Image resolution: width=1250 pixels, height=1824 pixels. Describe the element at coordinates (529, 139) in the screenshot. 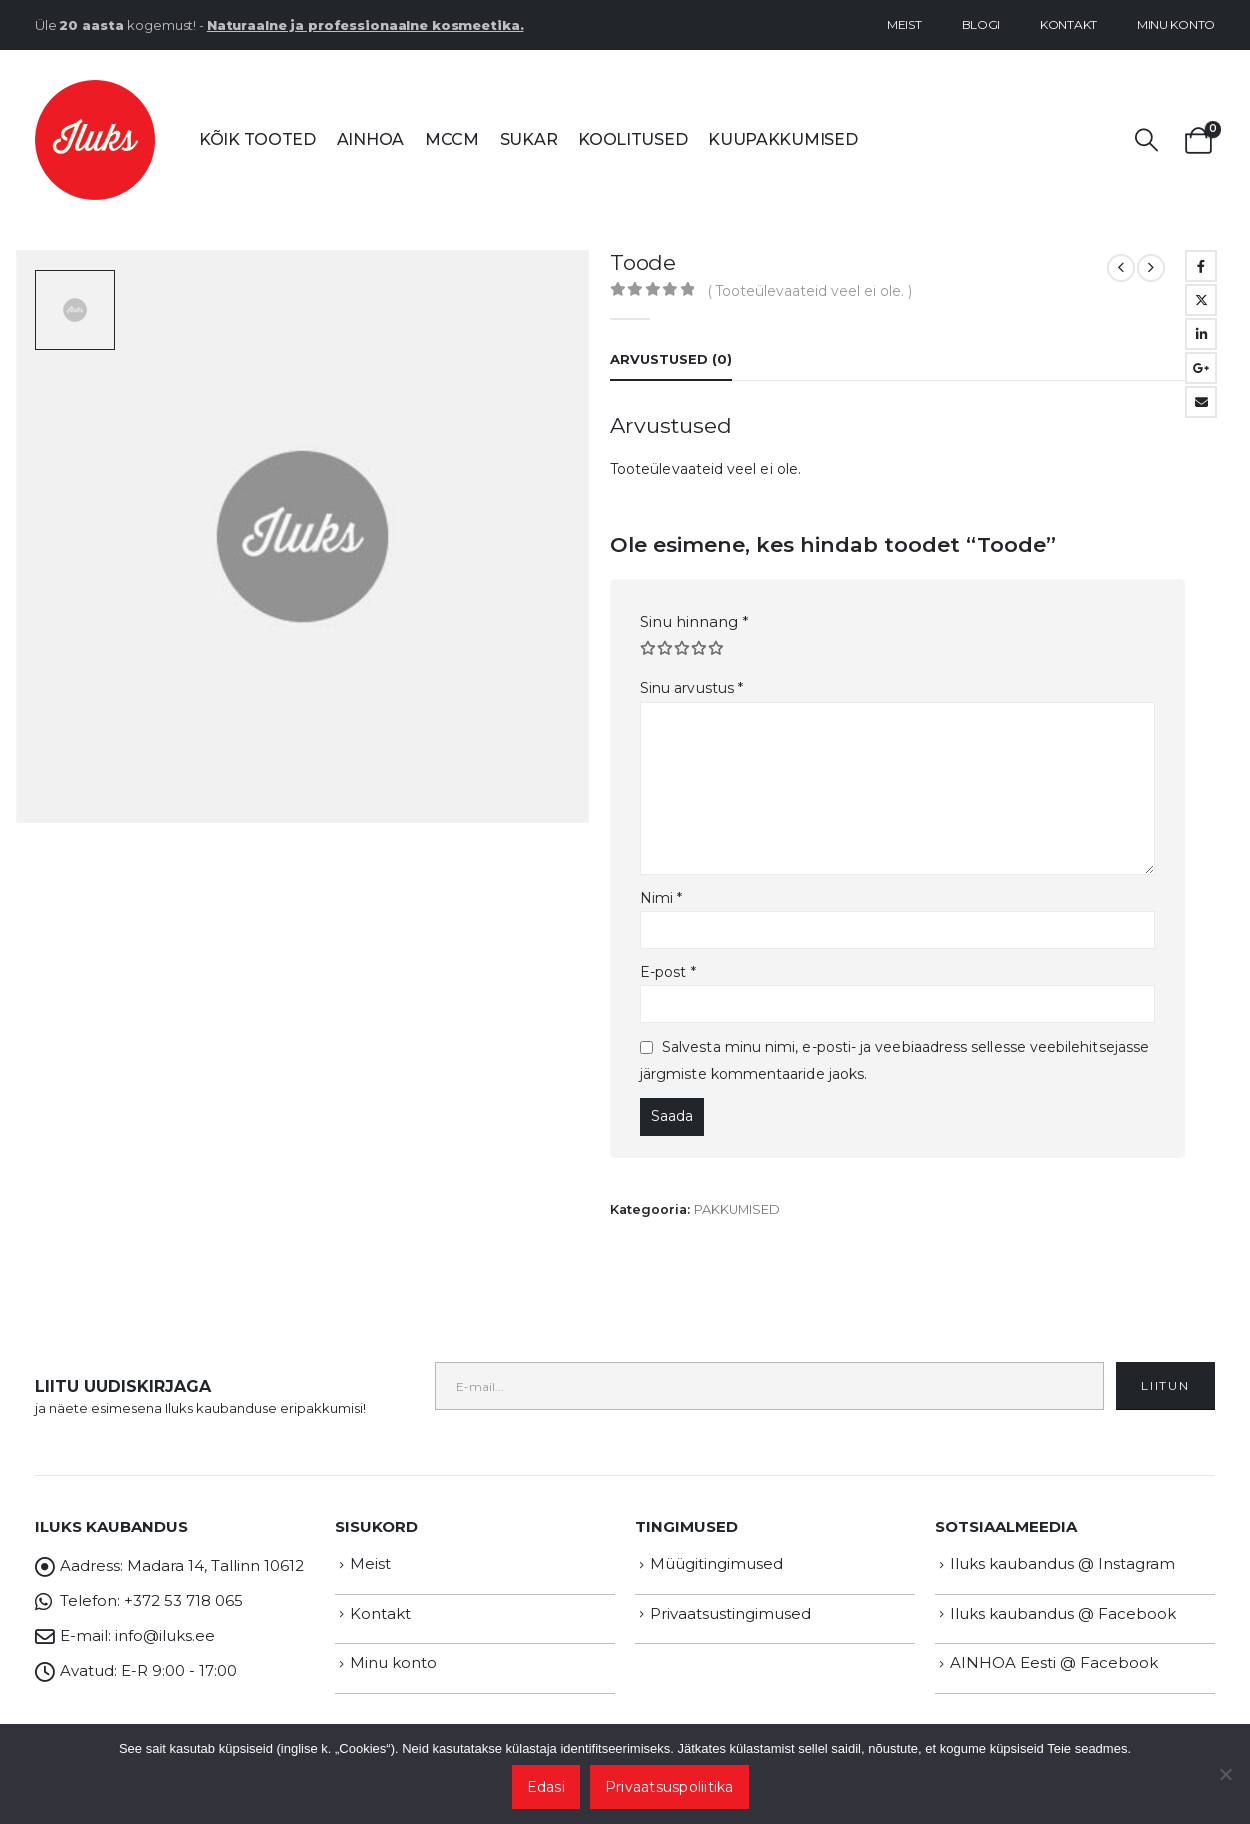

I see `SUKAR` at that location.